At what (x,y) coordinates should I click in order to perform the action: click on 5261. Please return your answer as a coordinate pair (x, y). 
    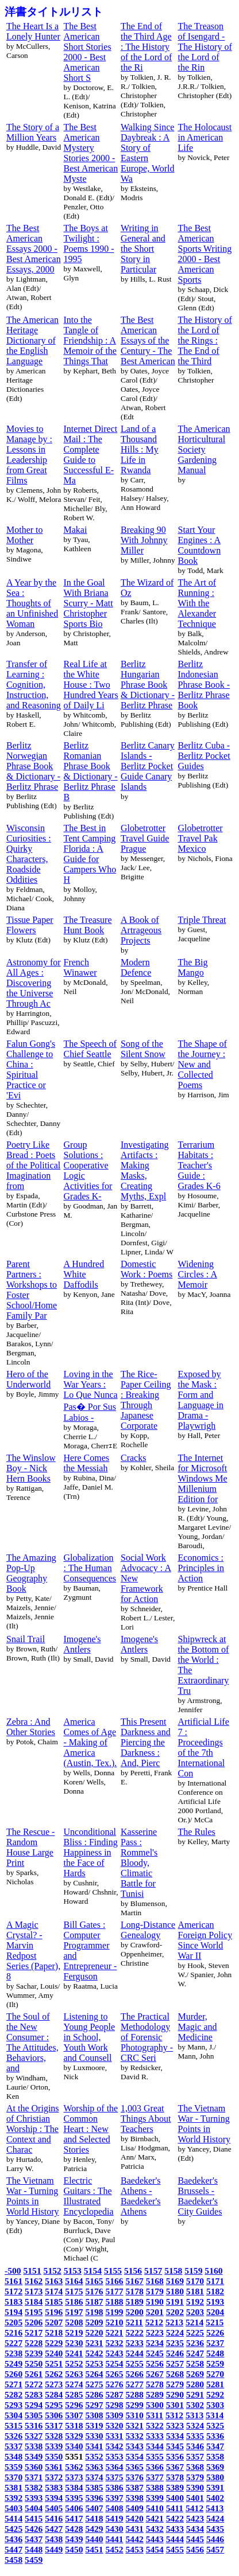
    Looking at the image, I should click on (34, 2374).